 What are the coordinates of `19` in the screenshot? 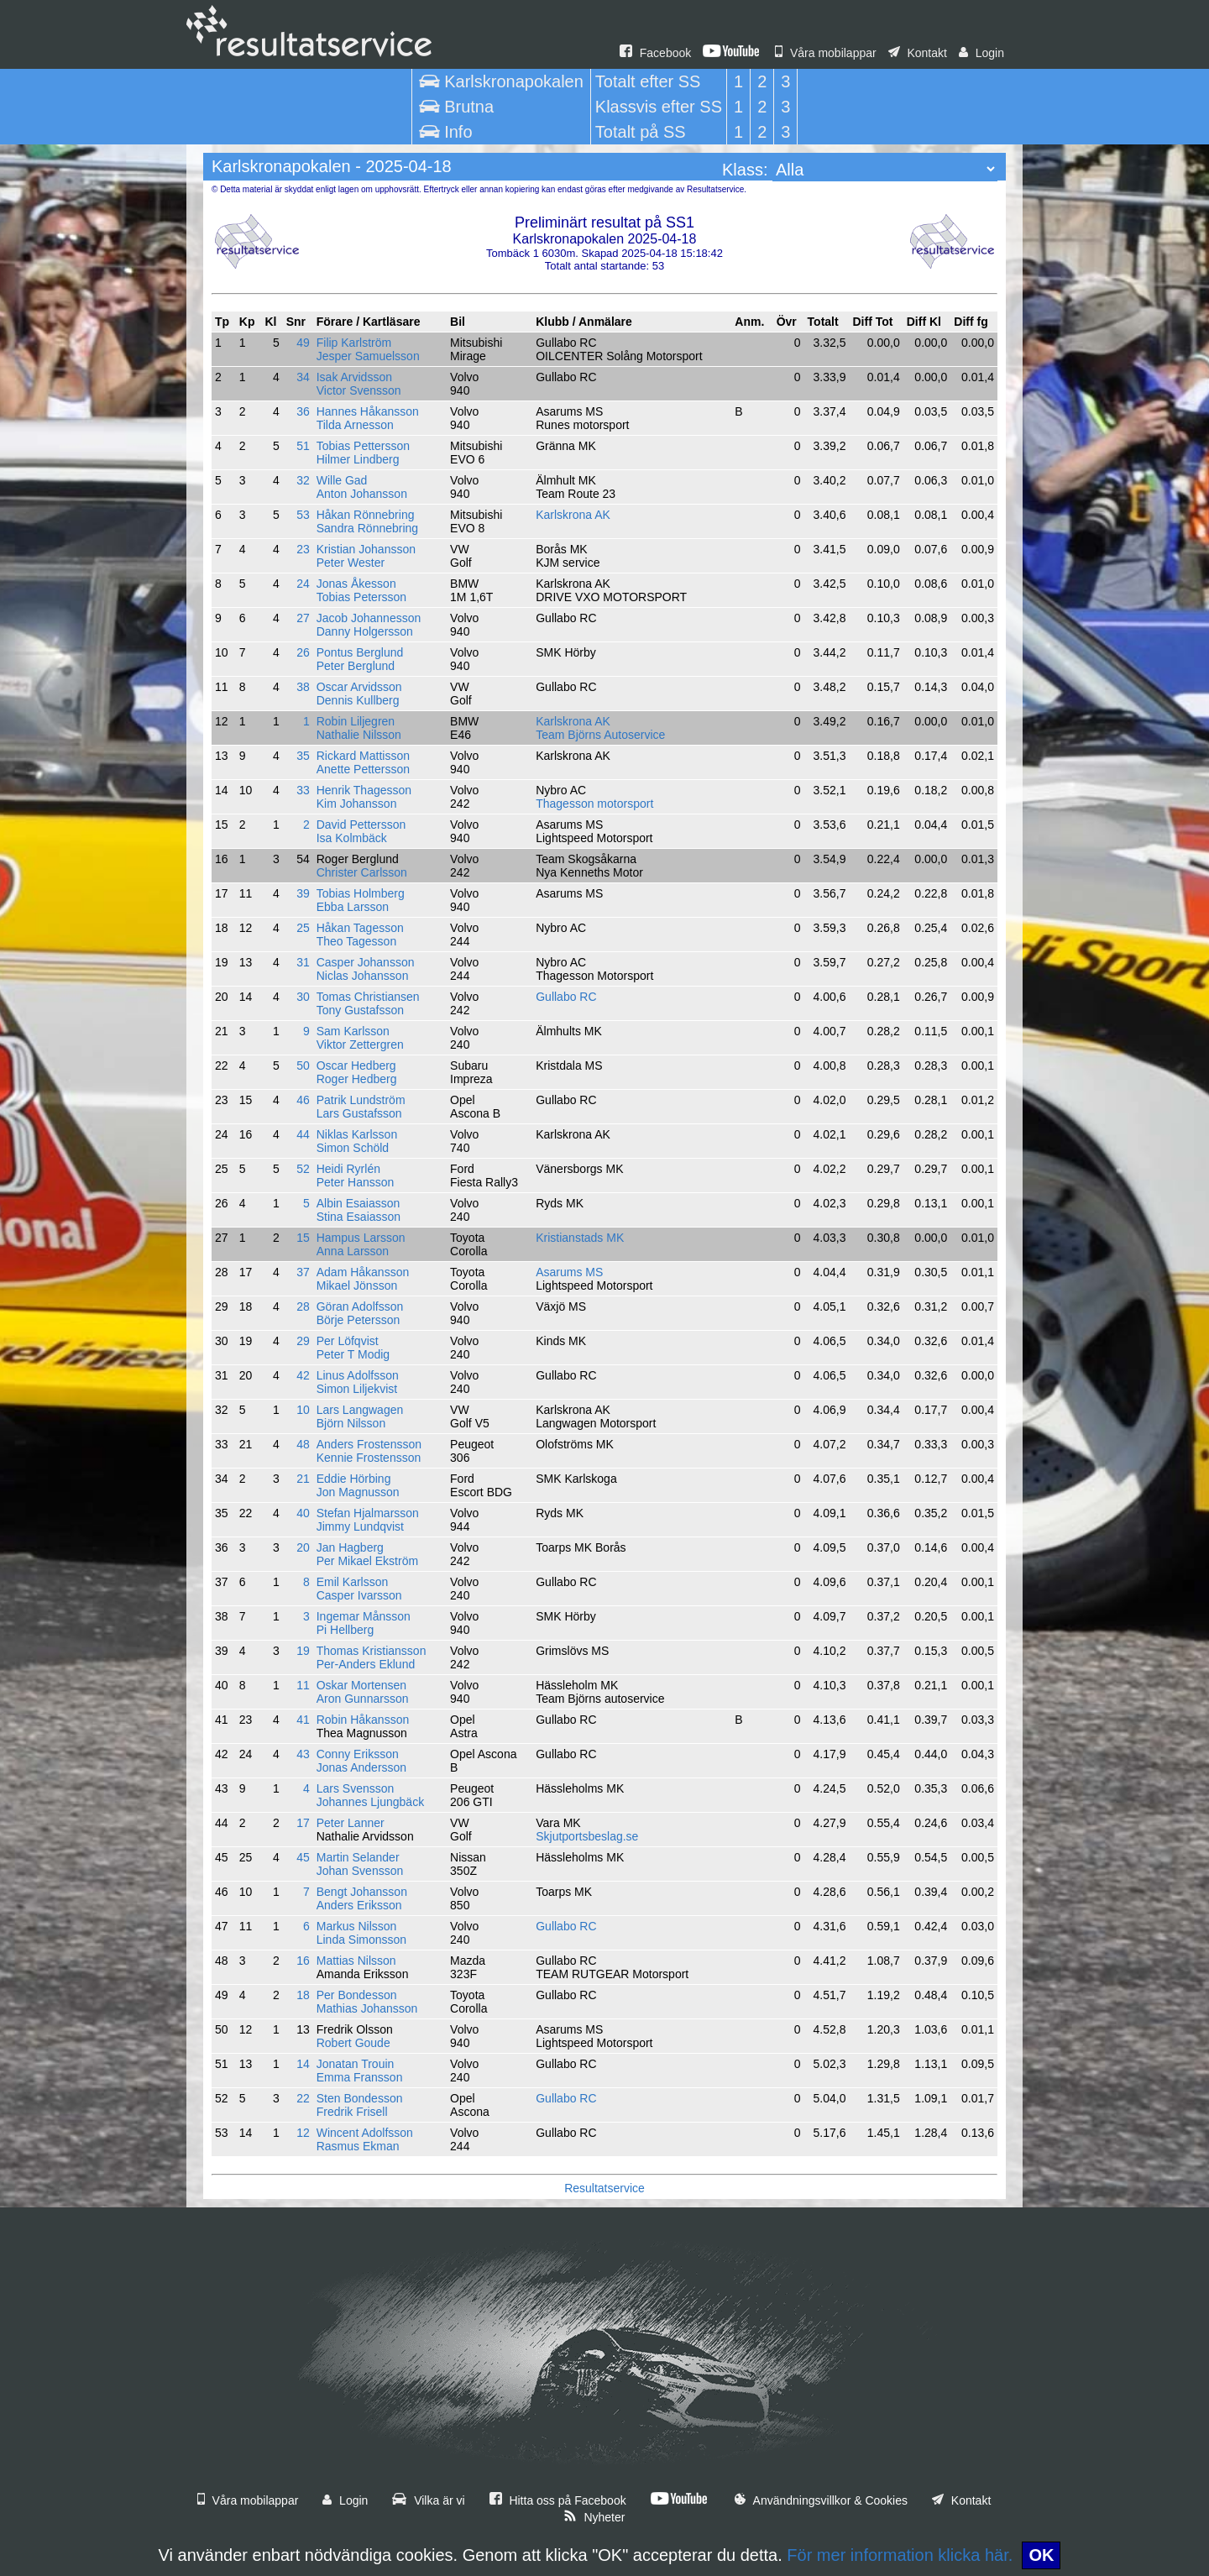 It's located at (303, 1650).